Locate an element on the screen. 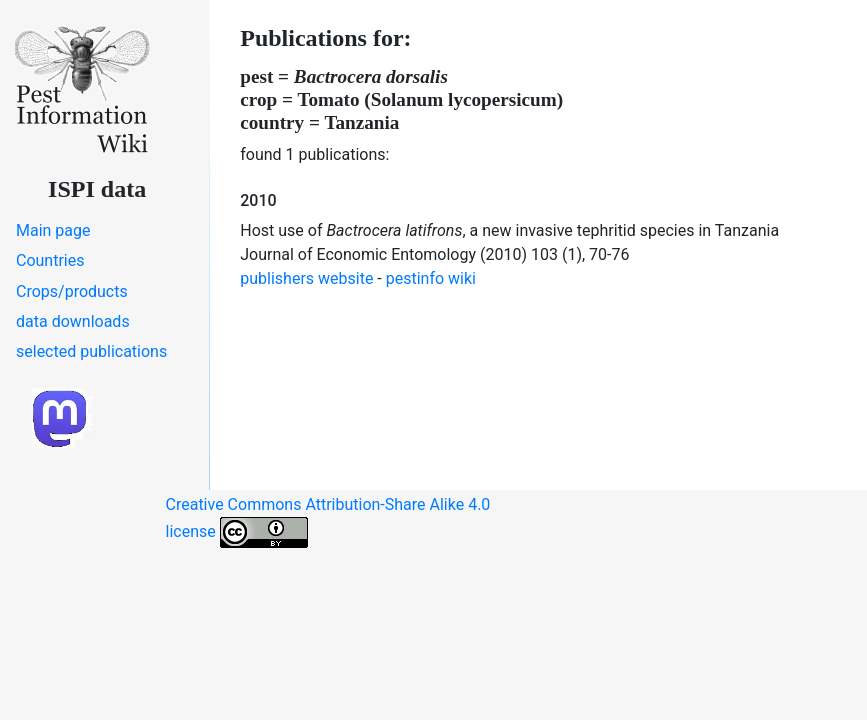  publishers website is located at coordinates (306, 278).